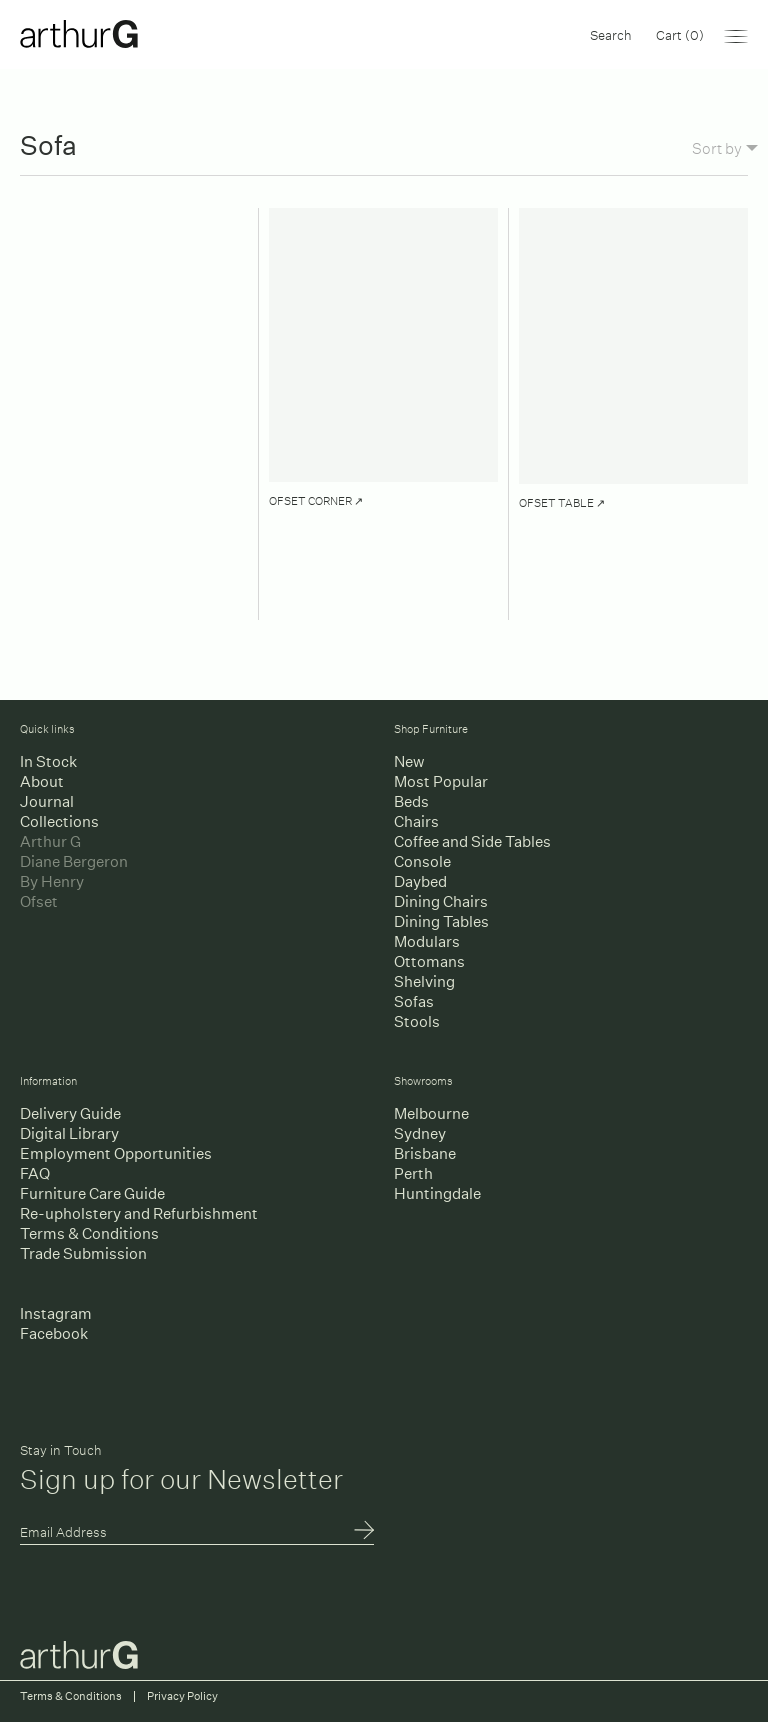 The image size is (768, 1722). I want to click on Ofset, so click(39, 901).